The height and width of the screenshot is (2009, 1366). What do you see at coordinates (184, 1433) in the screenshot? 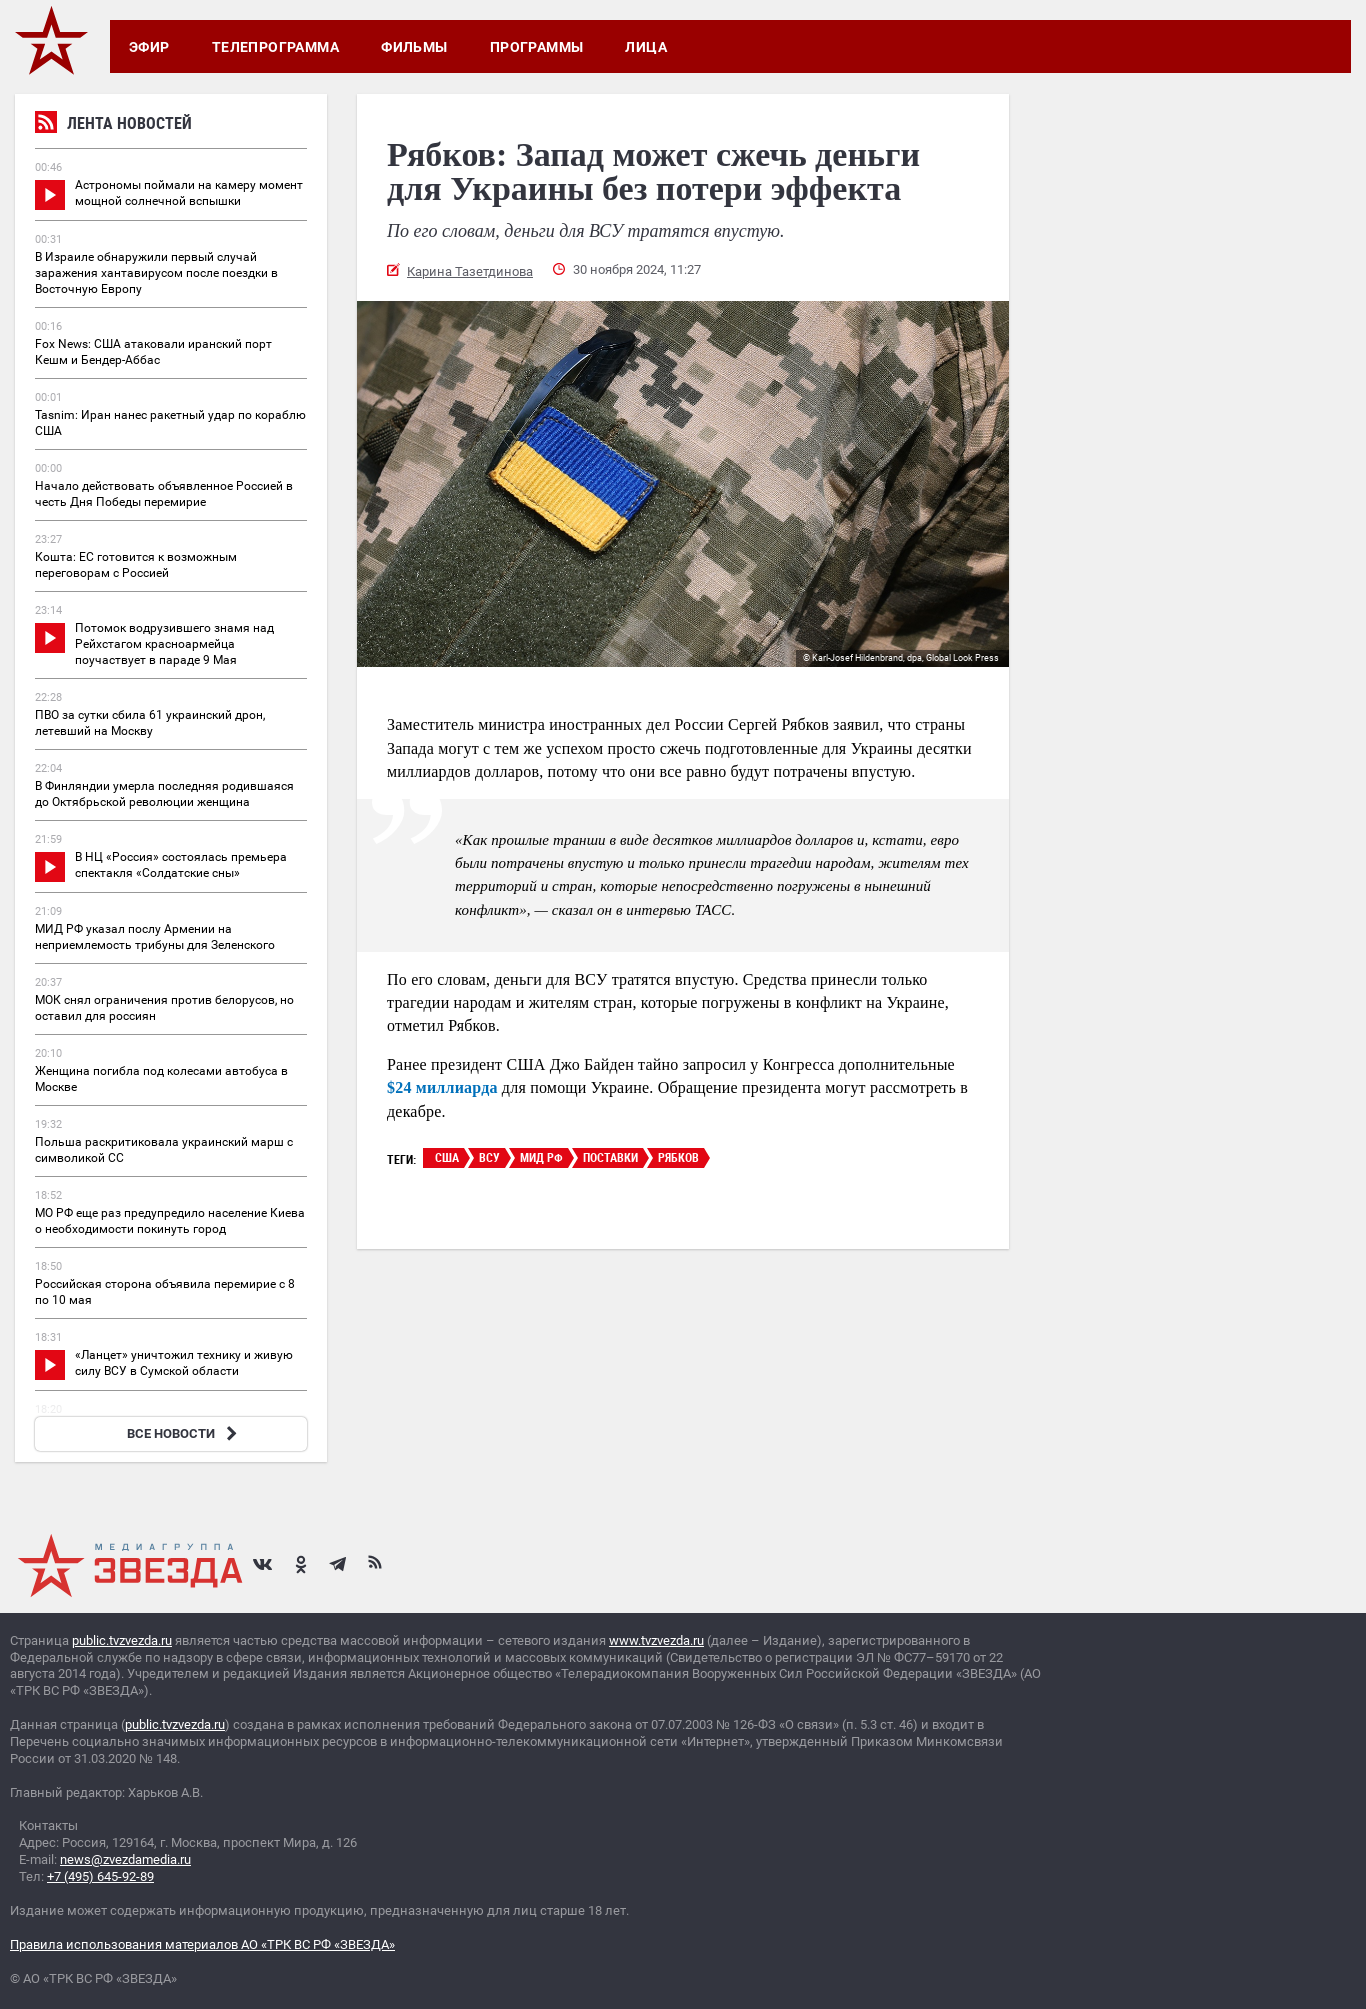
I see `ВСЕ НОВОСТИ` at bounding box center [184, 1433].